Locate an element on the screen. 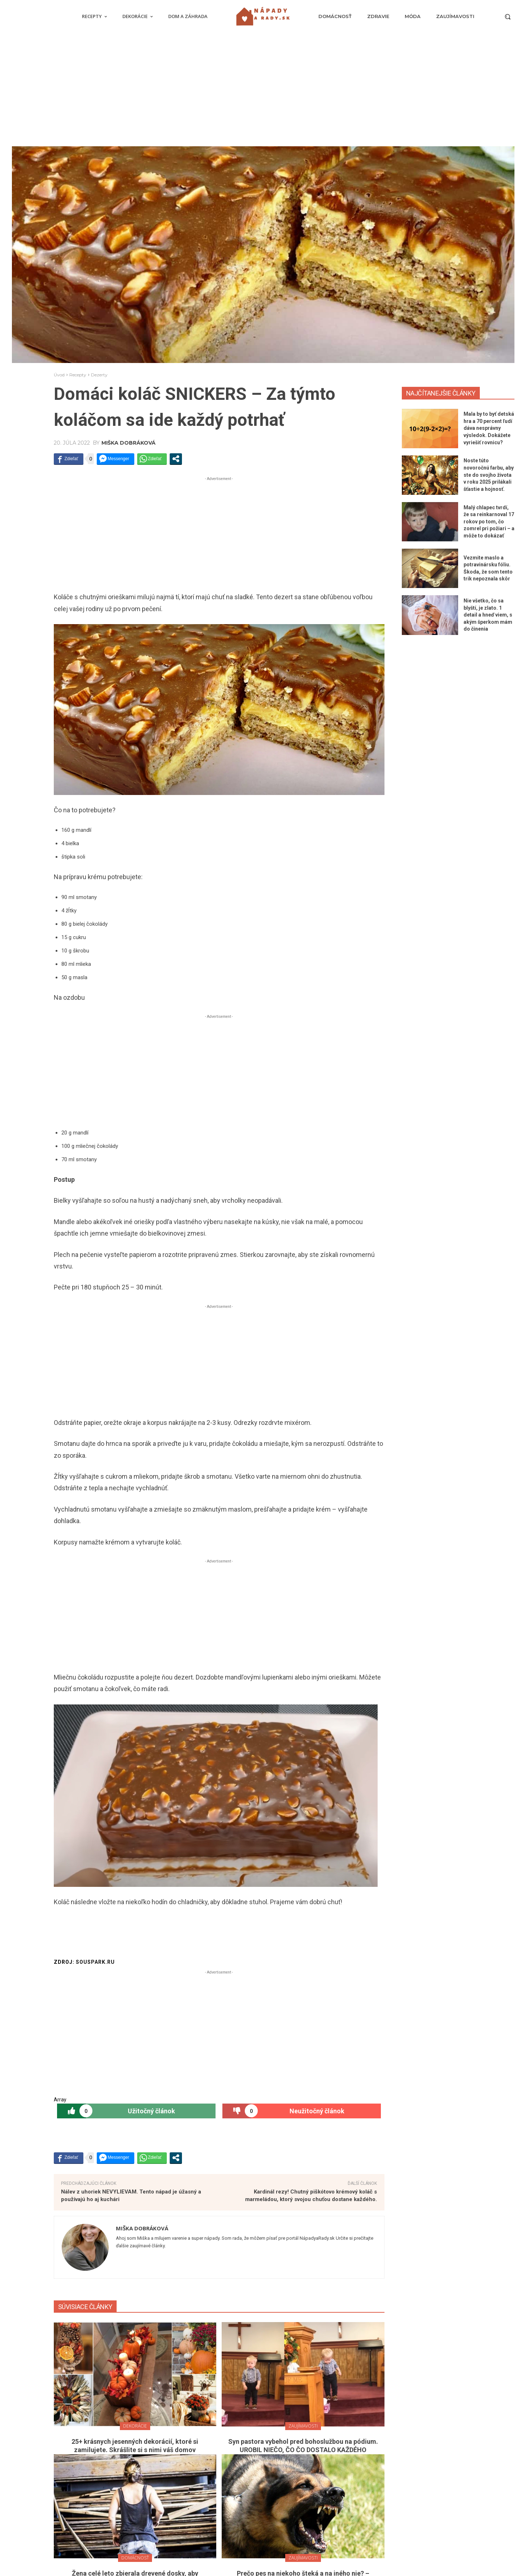  Dekorácie is located at coordinates (135, 2426).